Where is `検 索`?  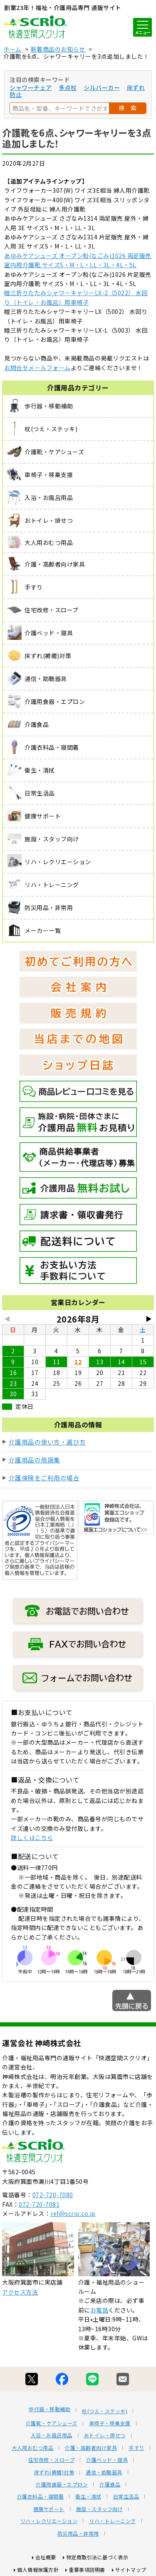 検 索 is located at coordinates (128, 108).